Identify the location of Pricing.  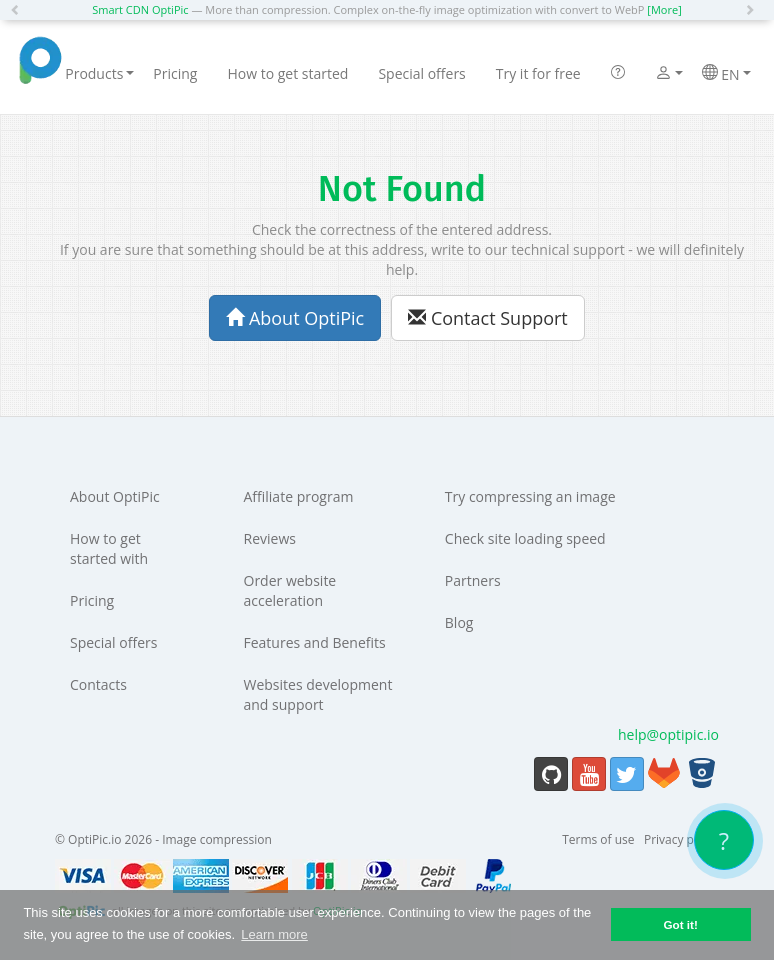
(175, 73).